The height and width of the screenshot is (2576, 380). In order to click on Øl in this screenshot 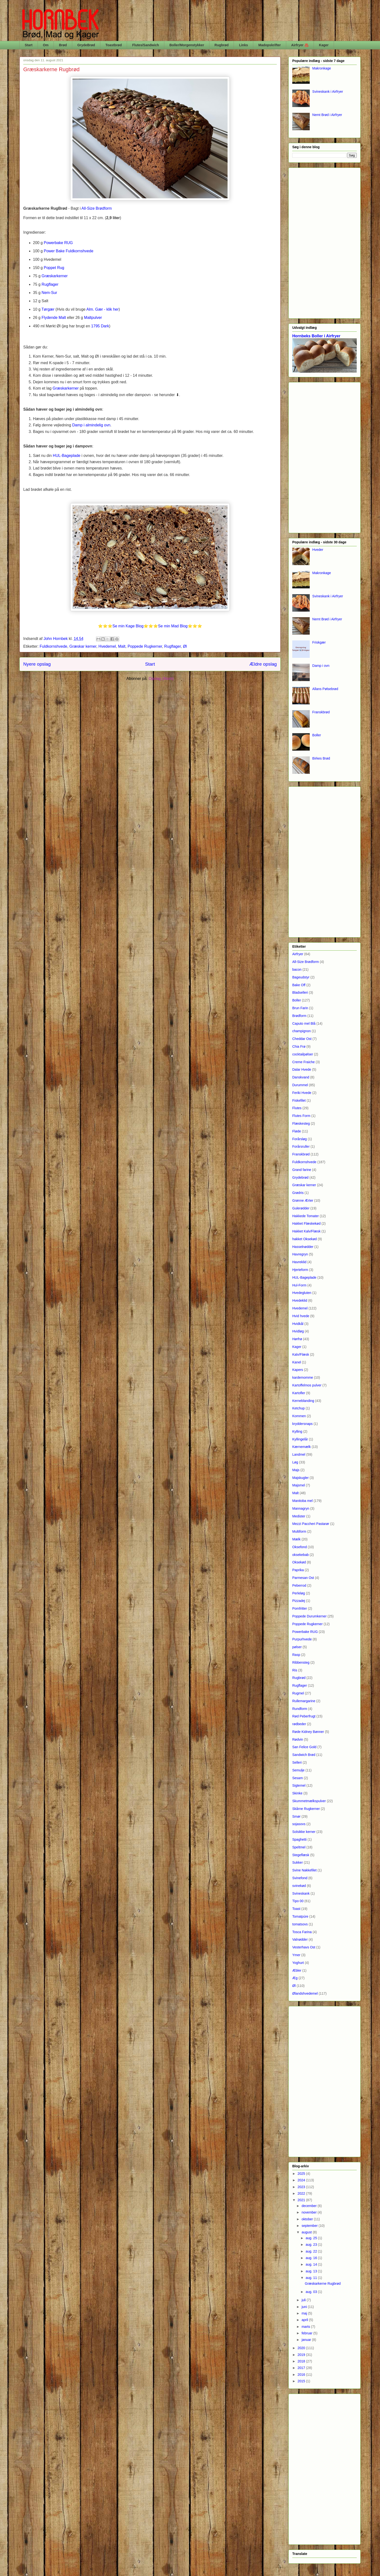, I will do `click(185, 646)`.